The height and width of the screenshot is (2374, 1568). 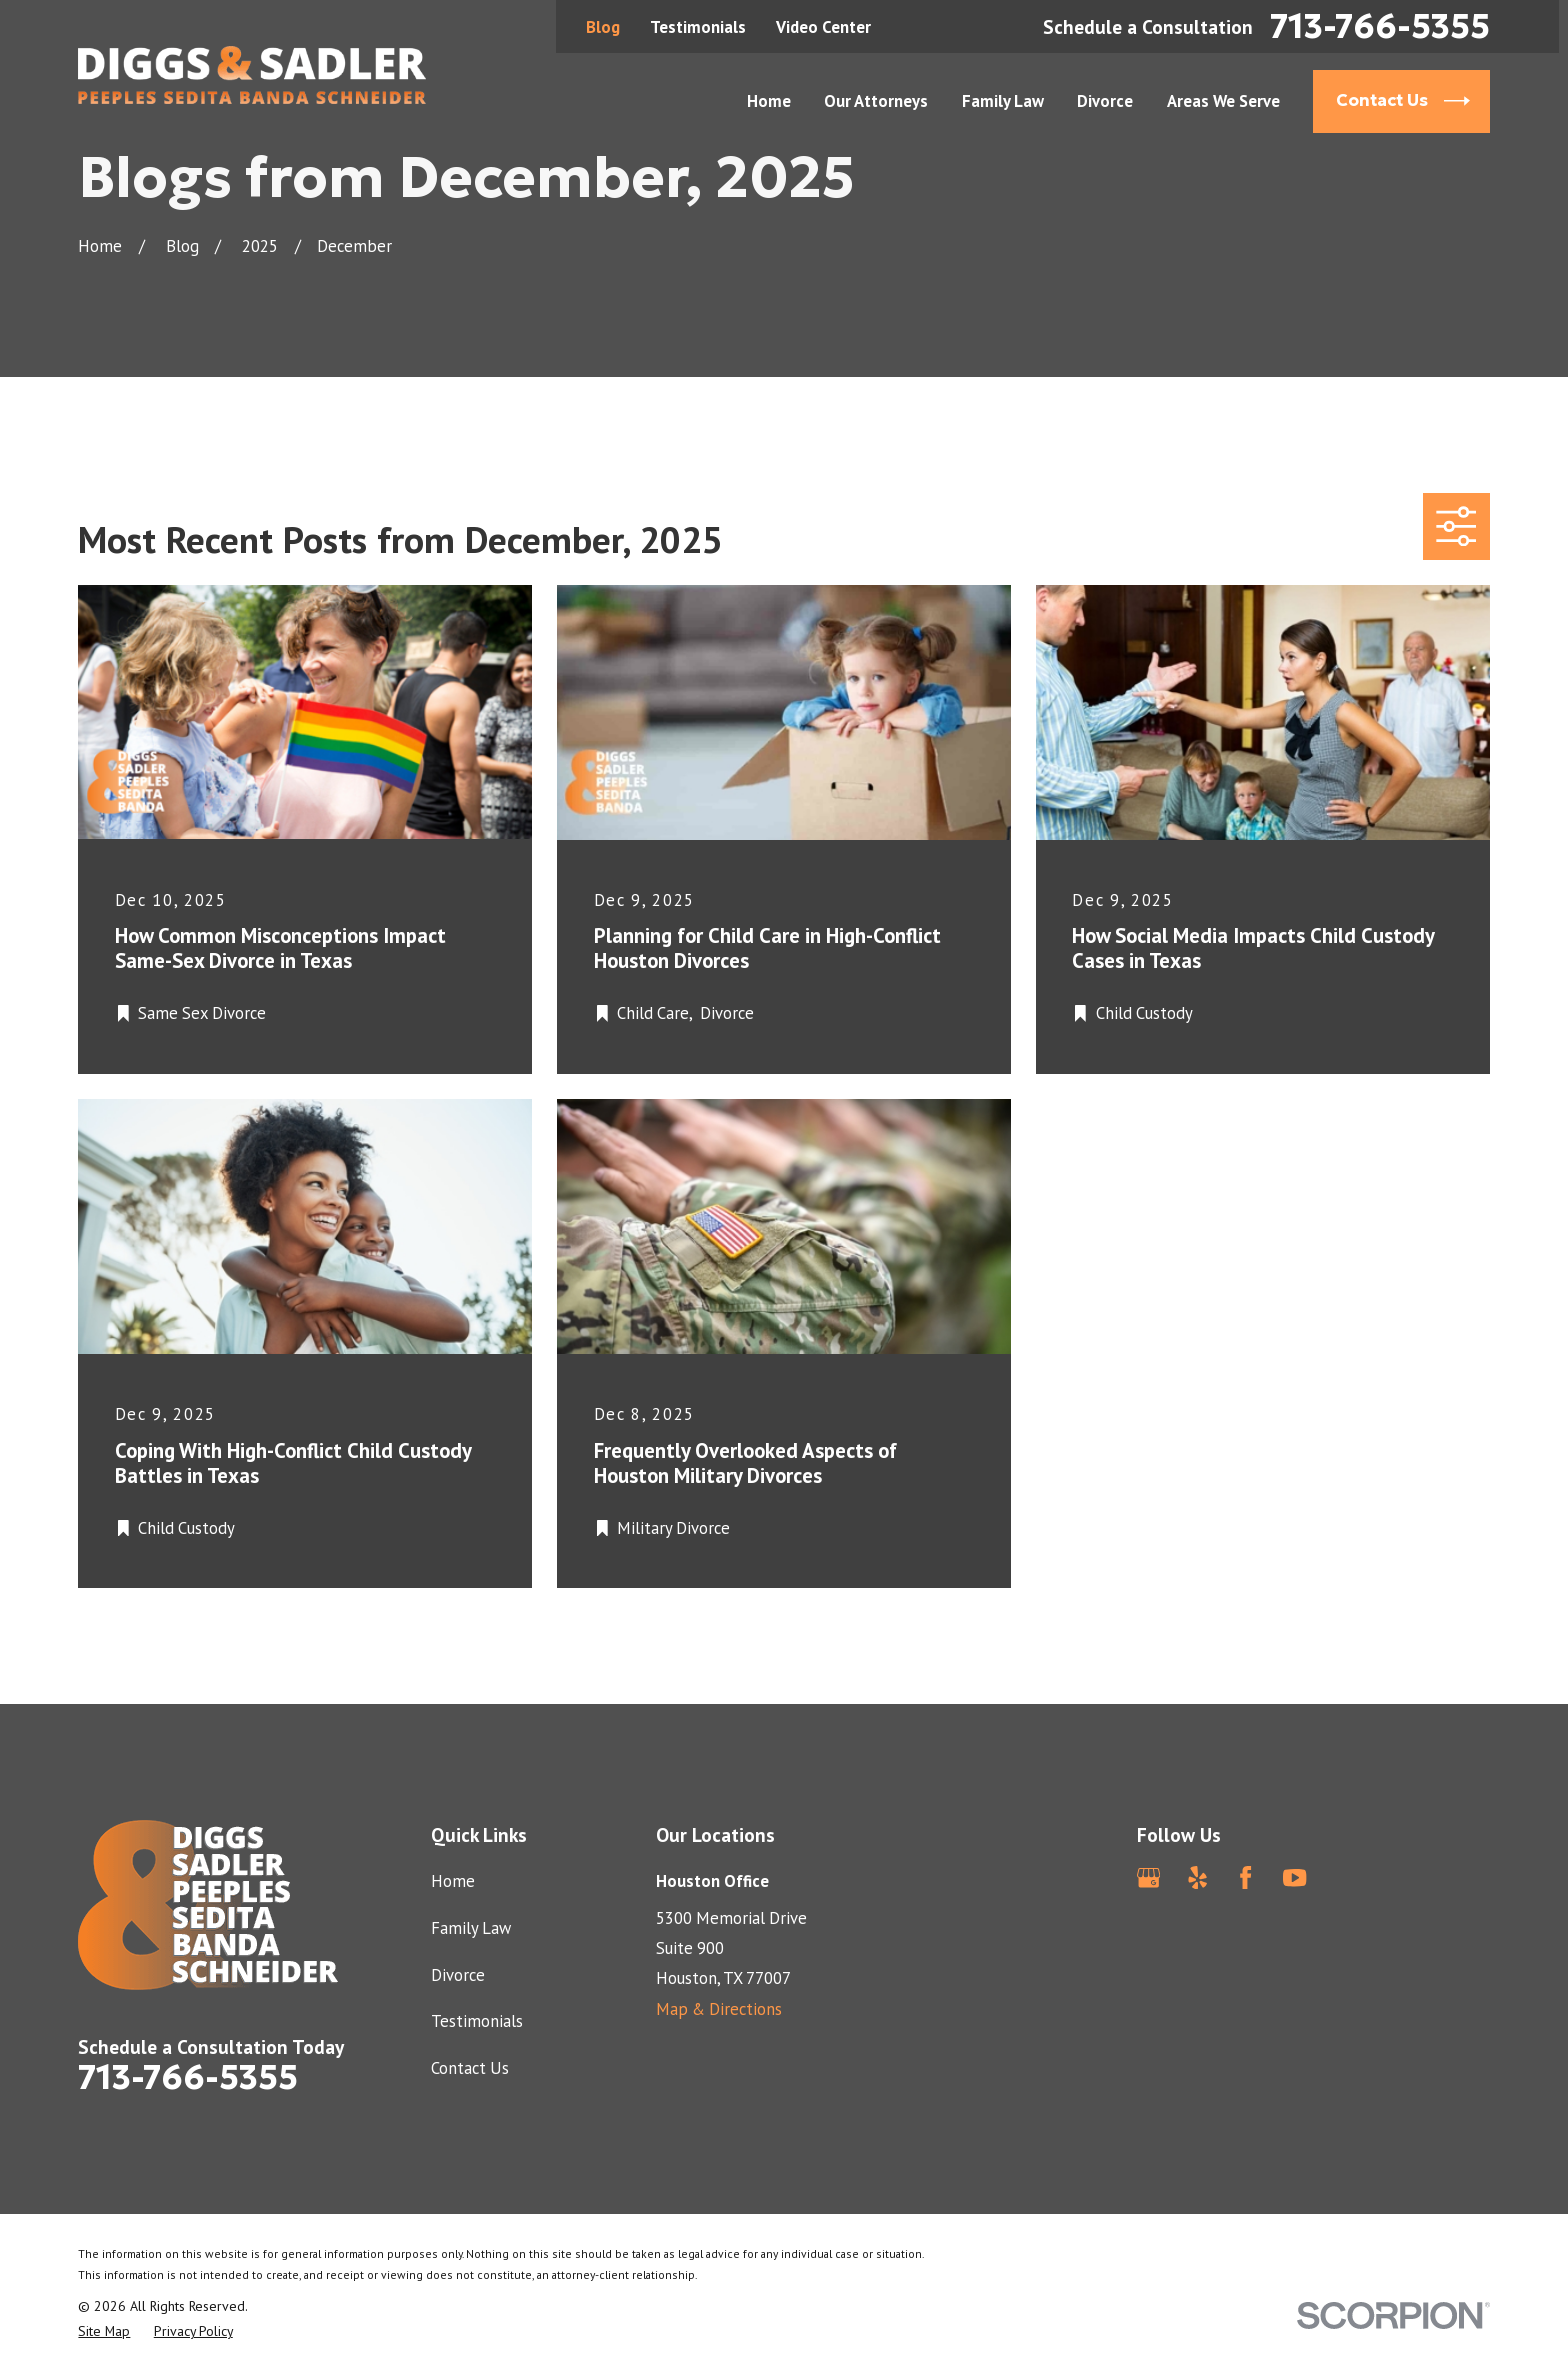 I want to click on Contact Us, so click(x=470, y=2068).